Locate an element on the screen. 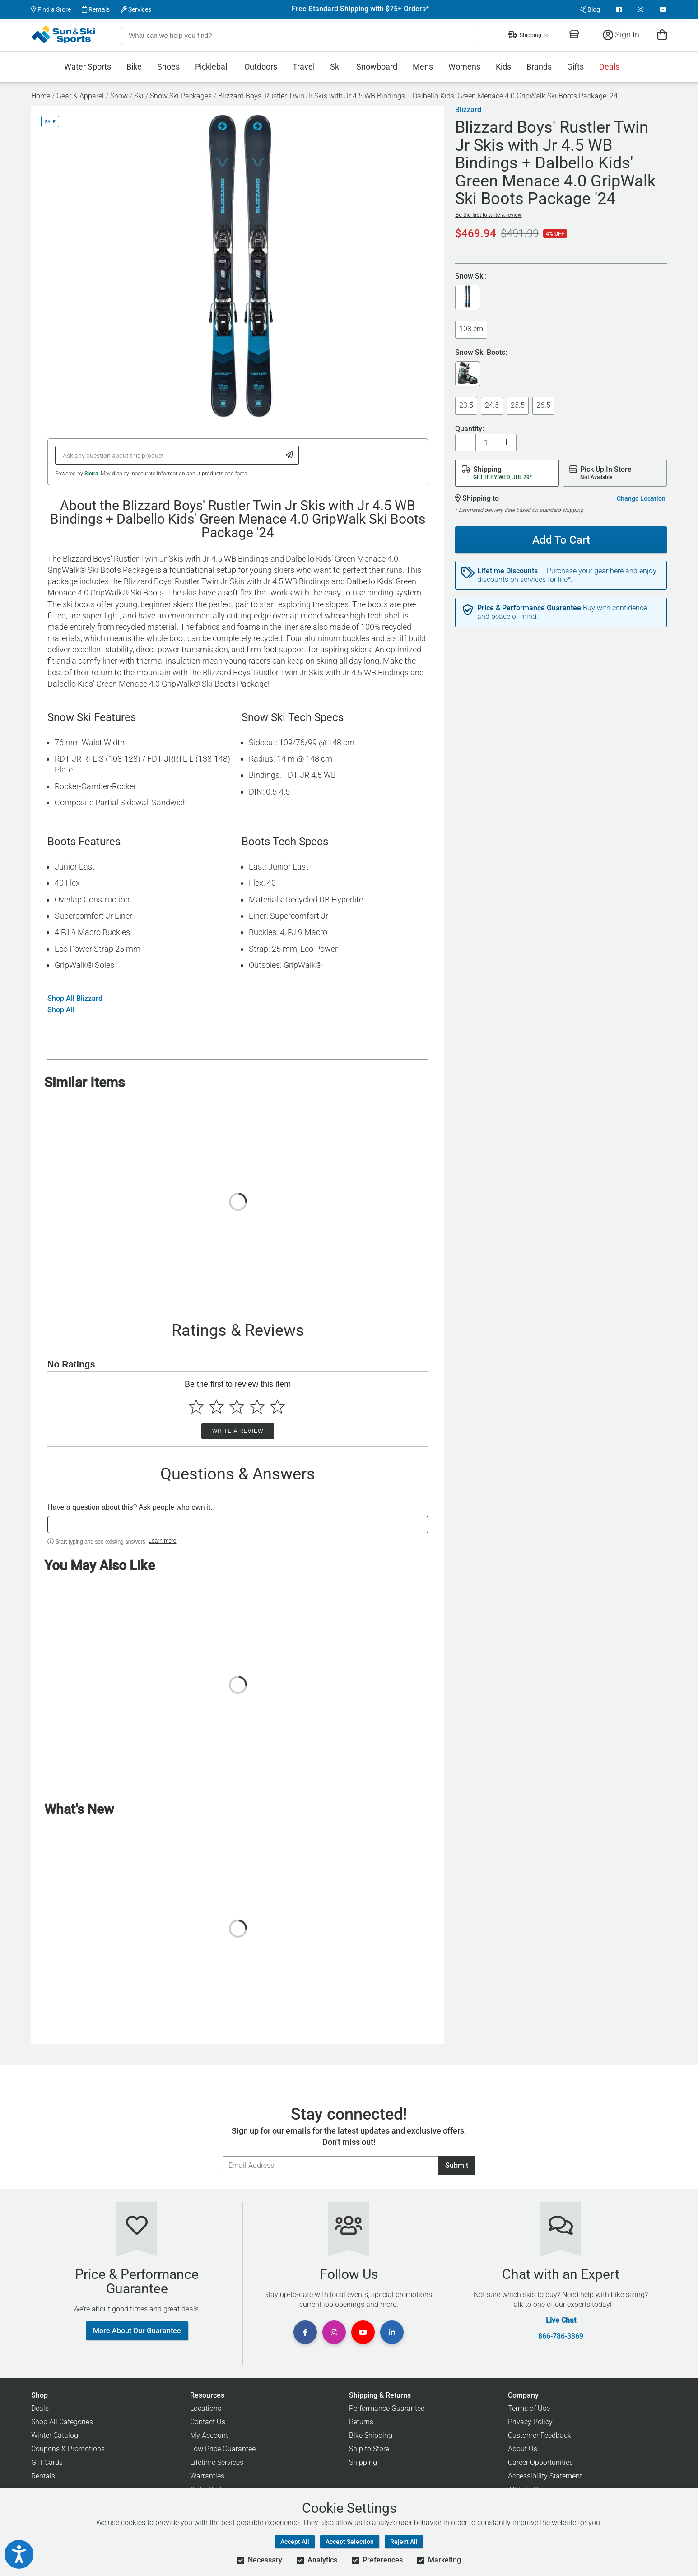  Privacy Policy is located at coordinates (530, 2422).